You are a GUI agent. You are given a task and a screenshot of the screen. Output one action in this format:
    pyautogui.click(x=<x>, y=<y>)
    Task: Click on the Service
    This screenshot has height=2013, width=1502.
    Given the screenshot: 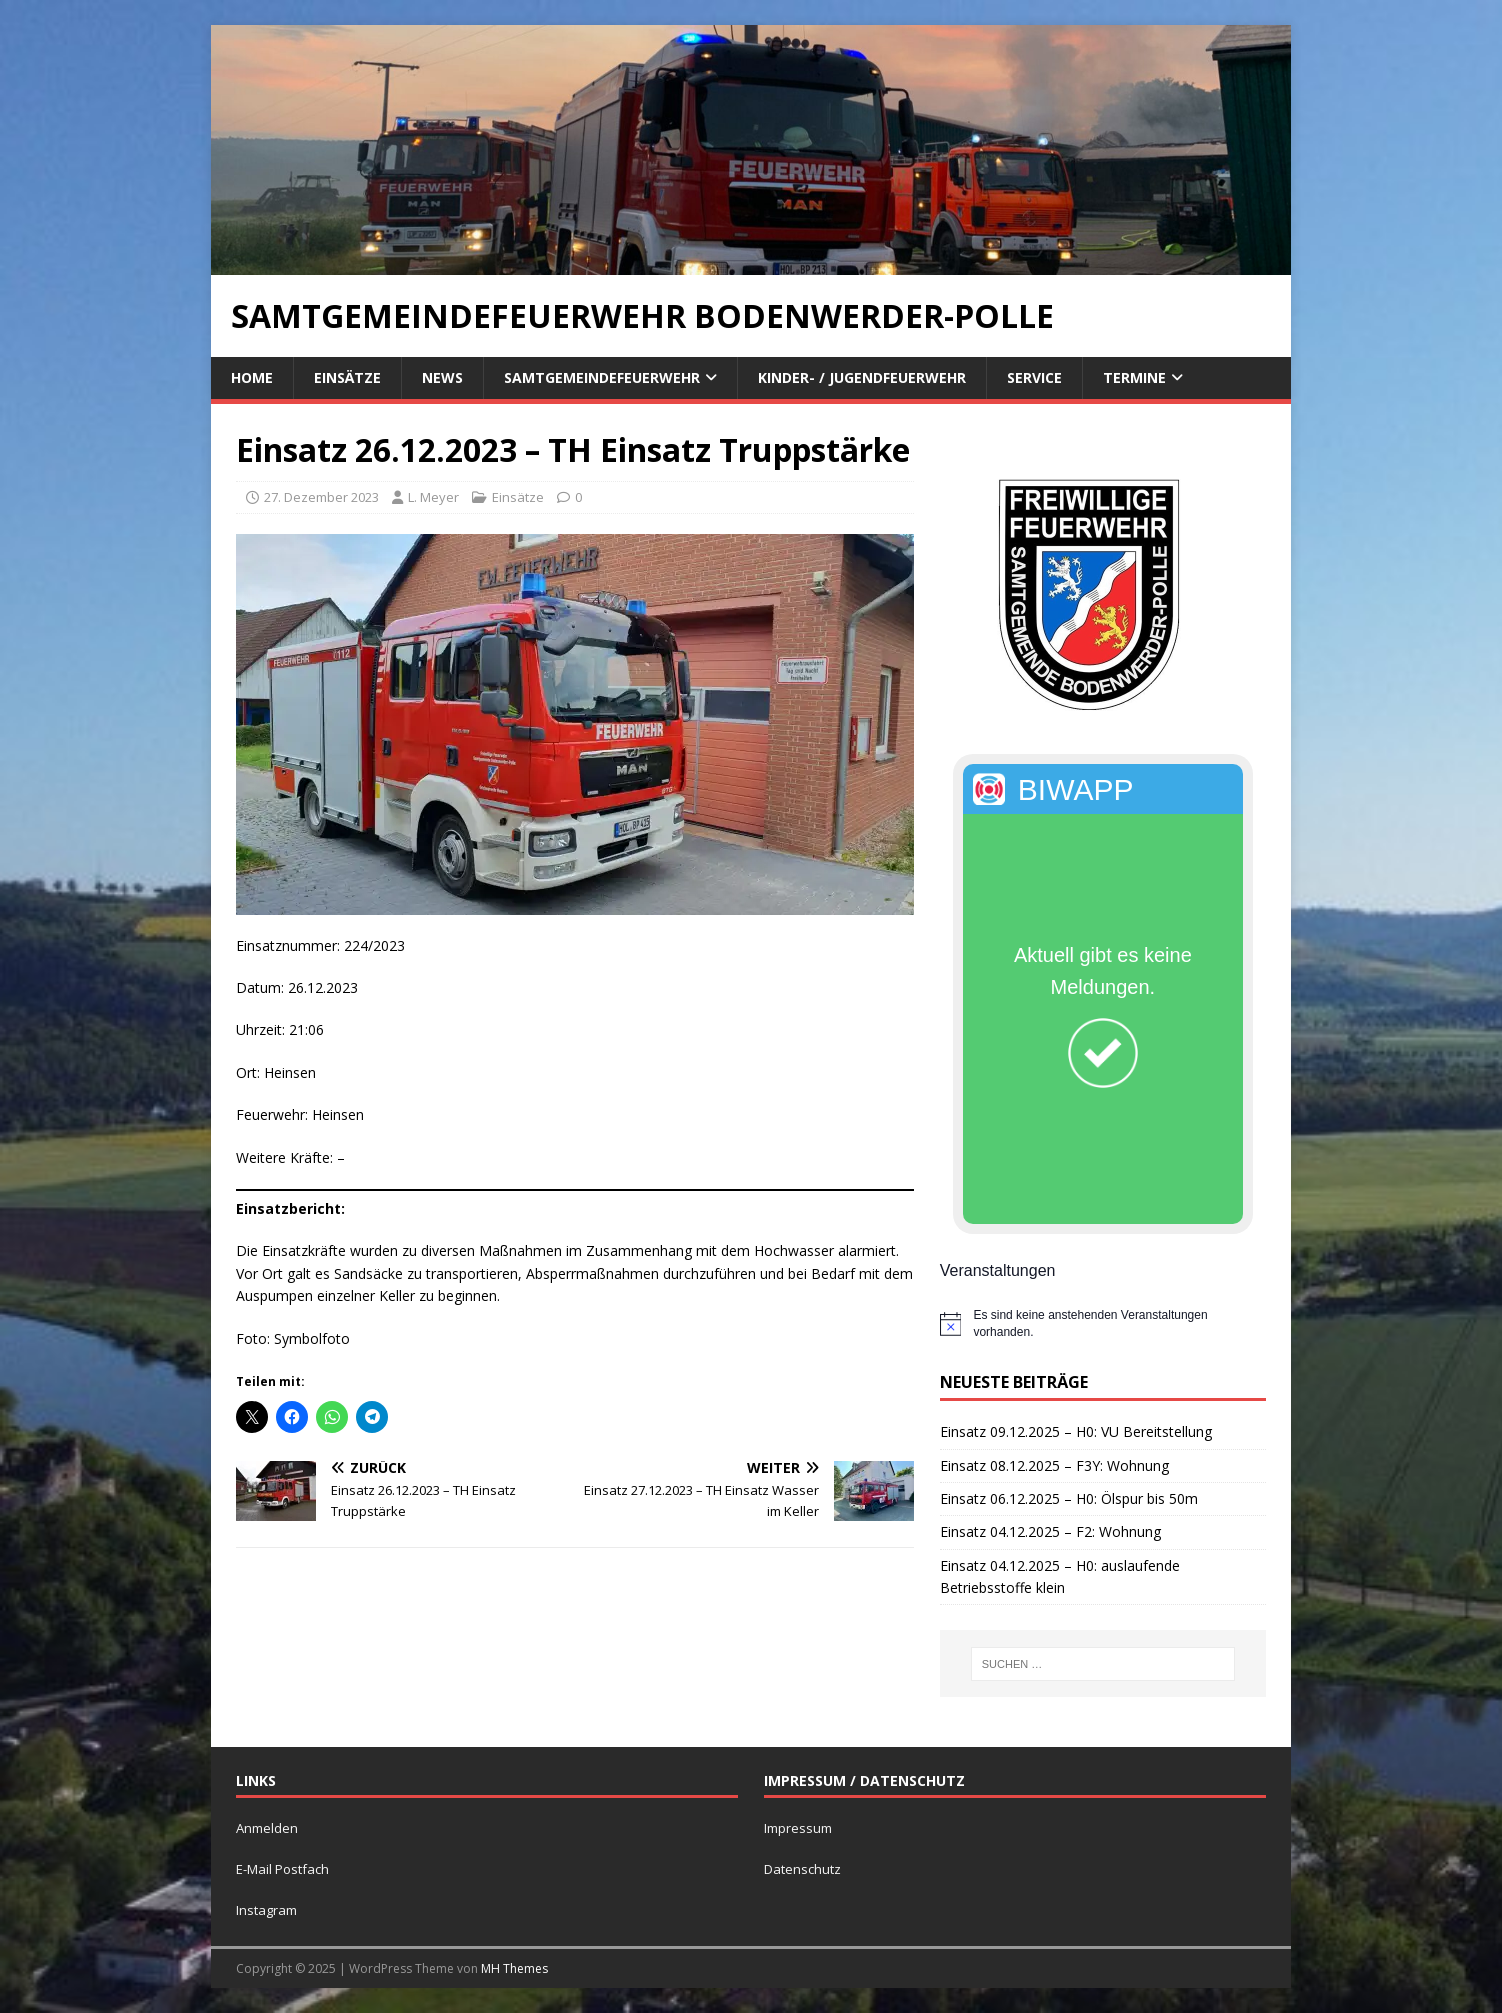 What is the action you would take?
    pyautogui.click(x=1034, y=377)
    